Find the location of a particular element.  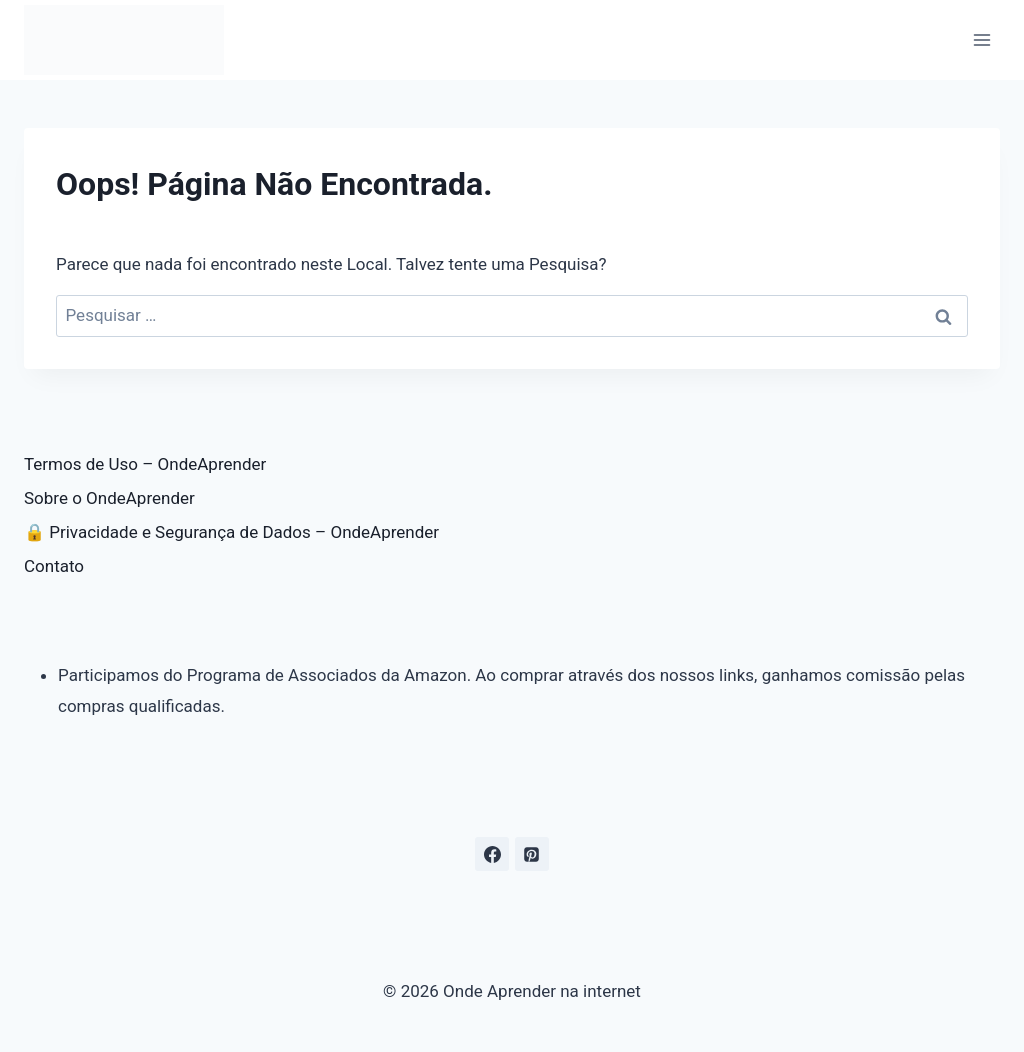

Sobre o OndeAprender is located at coordinates (109, 498).